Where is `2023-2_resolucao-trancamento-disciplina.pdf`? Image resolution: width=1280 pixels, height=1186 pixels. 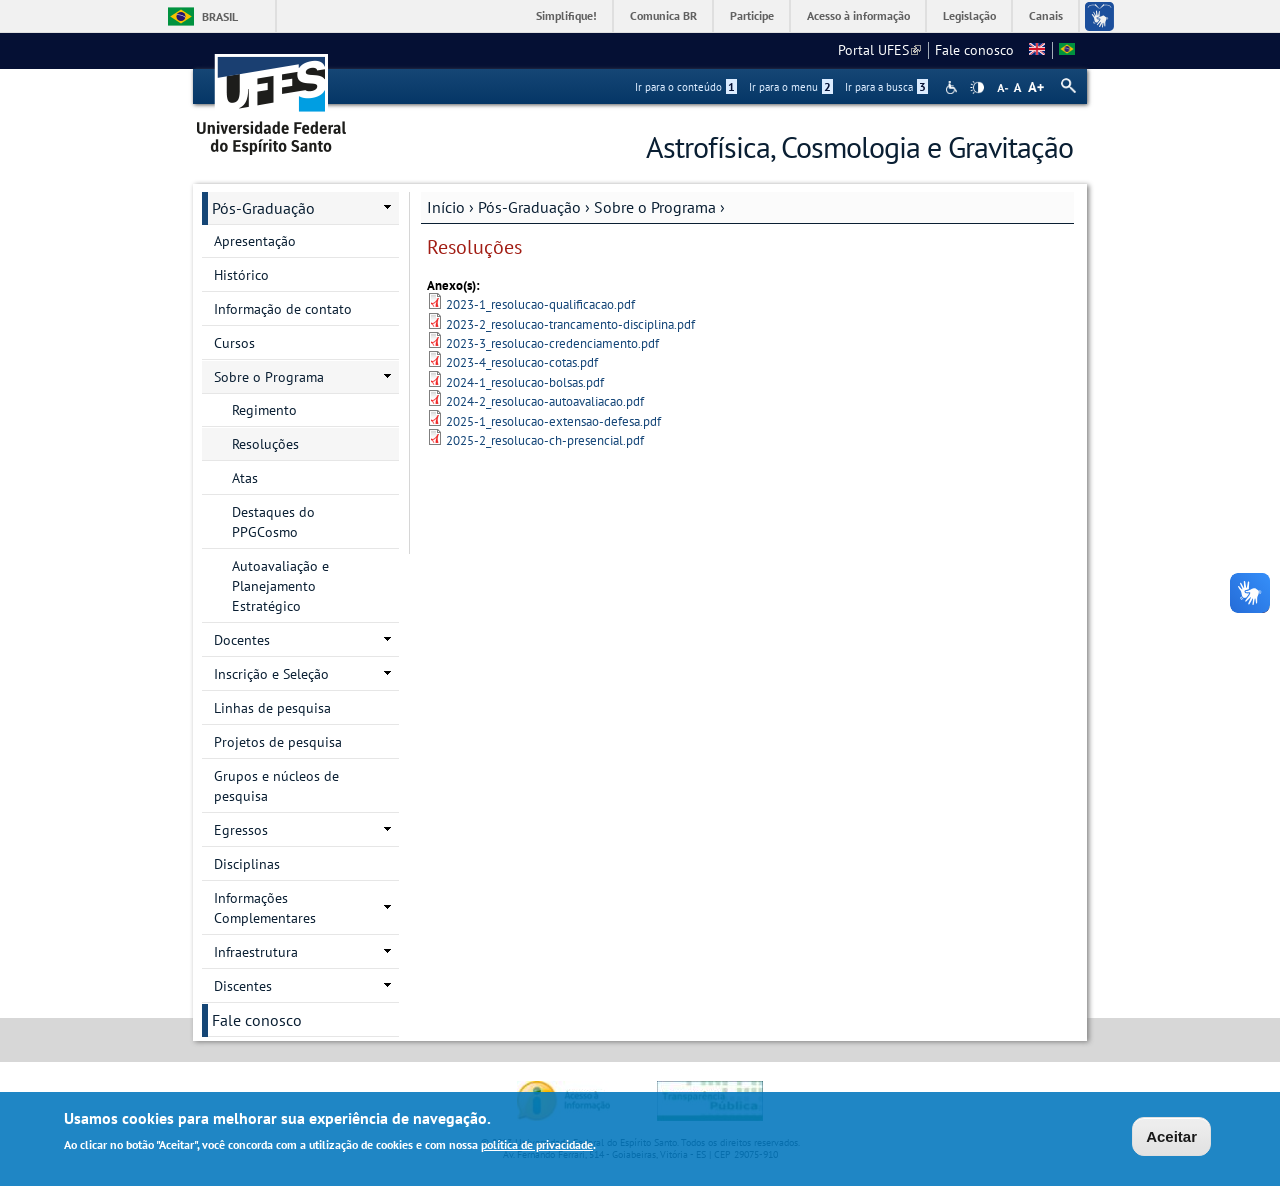
2023-2_resolucao-trancamento-disciplina.pdf is located at coordinates (570, 324).